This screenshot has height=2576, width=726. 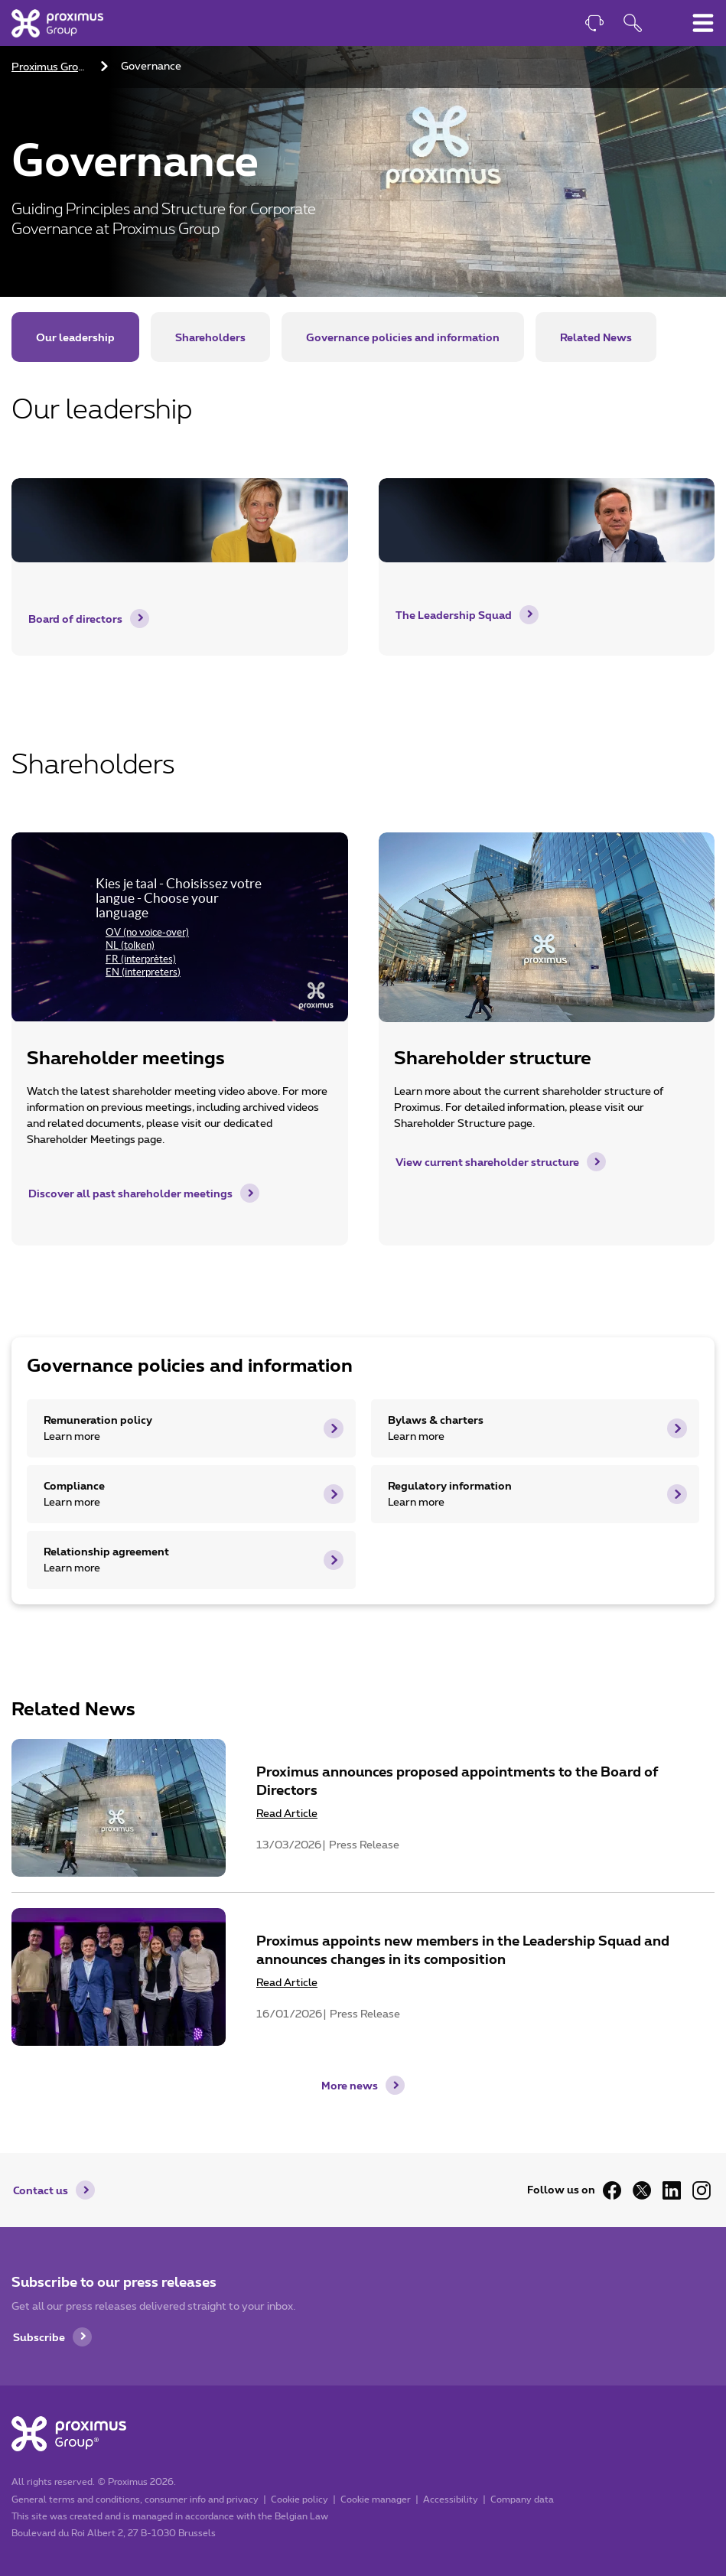 I want to click on [Open search function], so click(x=632, y=25).